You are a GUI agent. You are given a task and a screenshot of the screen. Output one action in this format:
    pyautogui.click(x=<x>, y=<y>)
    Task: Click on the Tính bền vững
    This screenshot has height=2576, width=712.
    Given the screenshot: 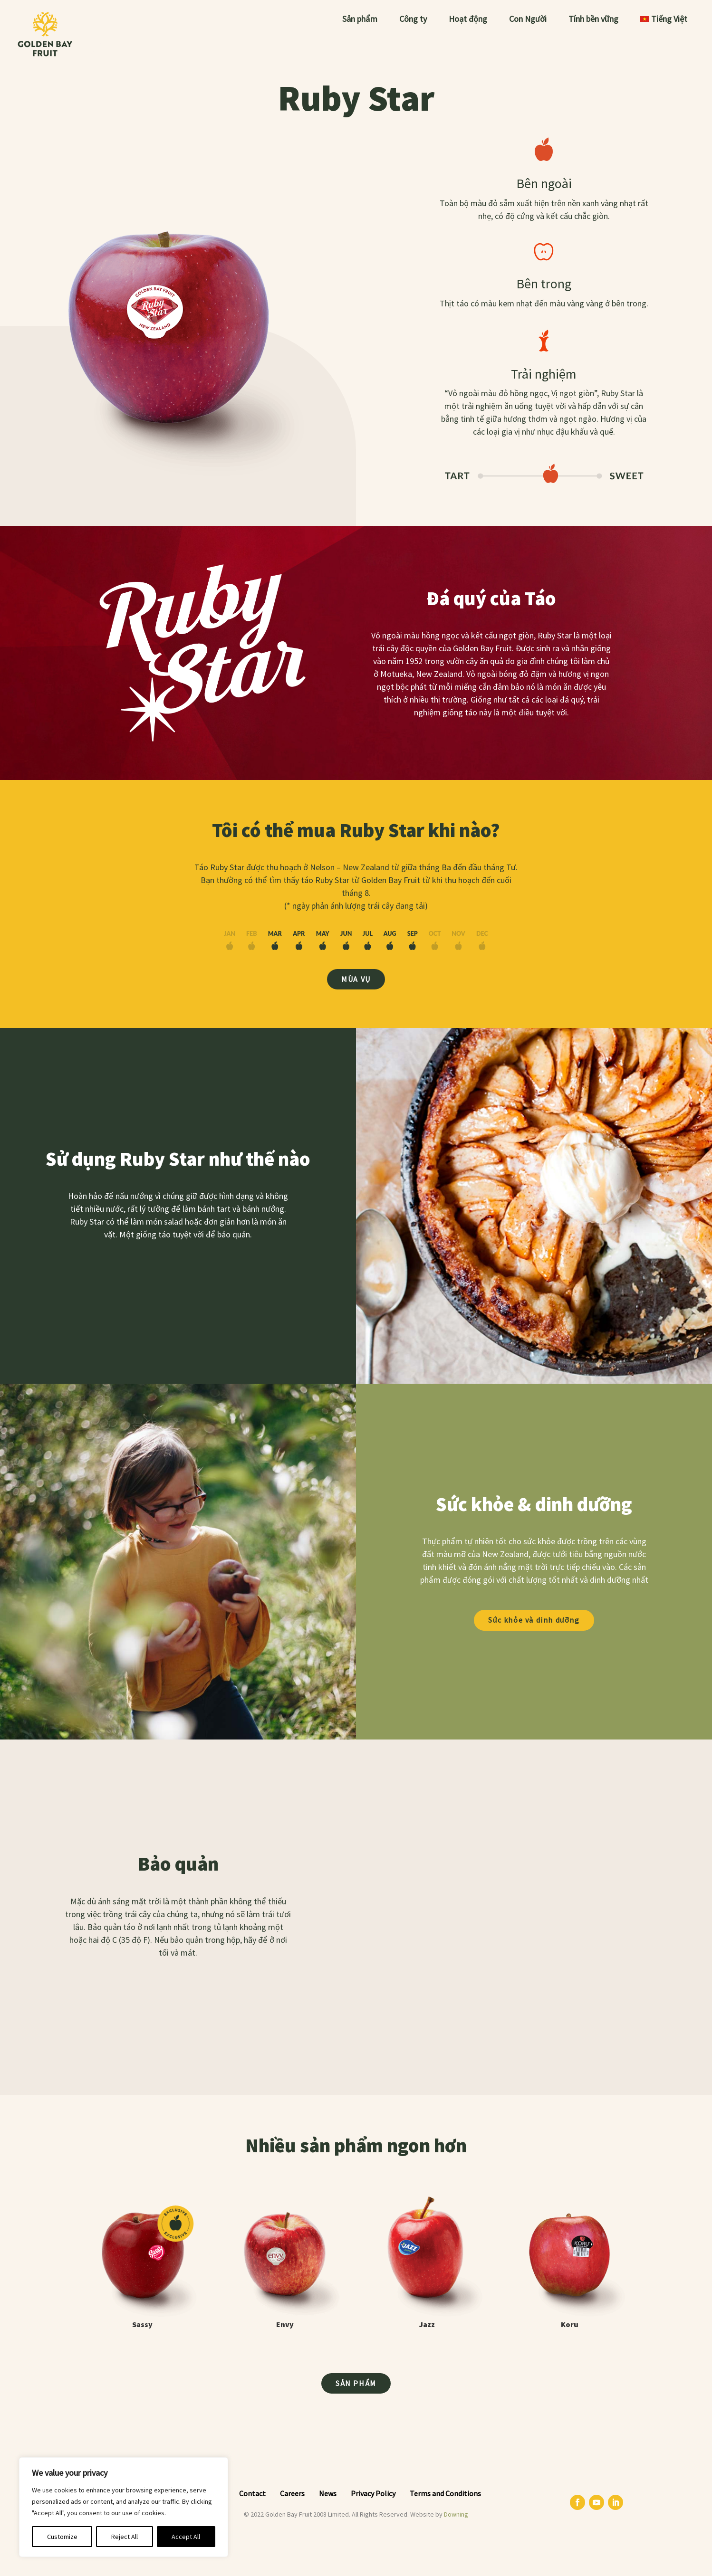 What is the action you would take?
    pyautogui.click(x=593, y=20)
    